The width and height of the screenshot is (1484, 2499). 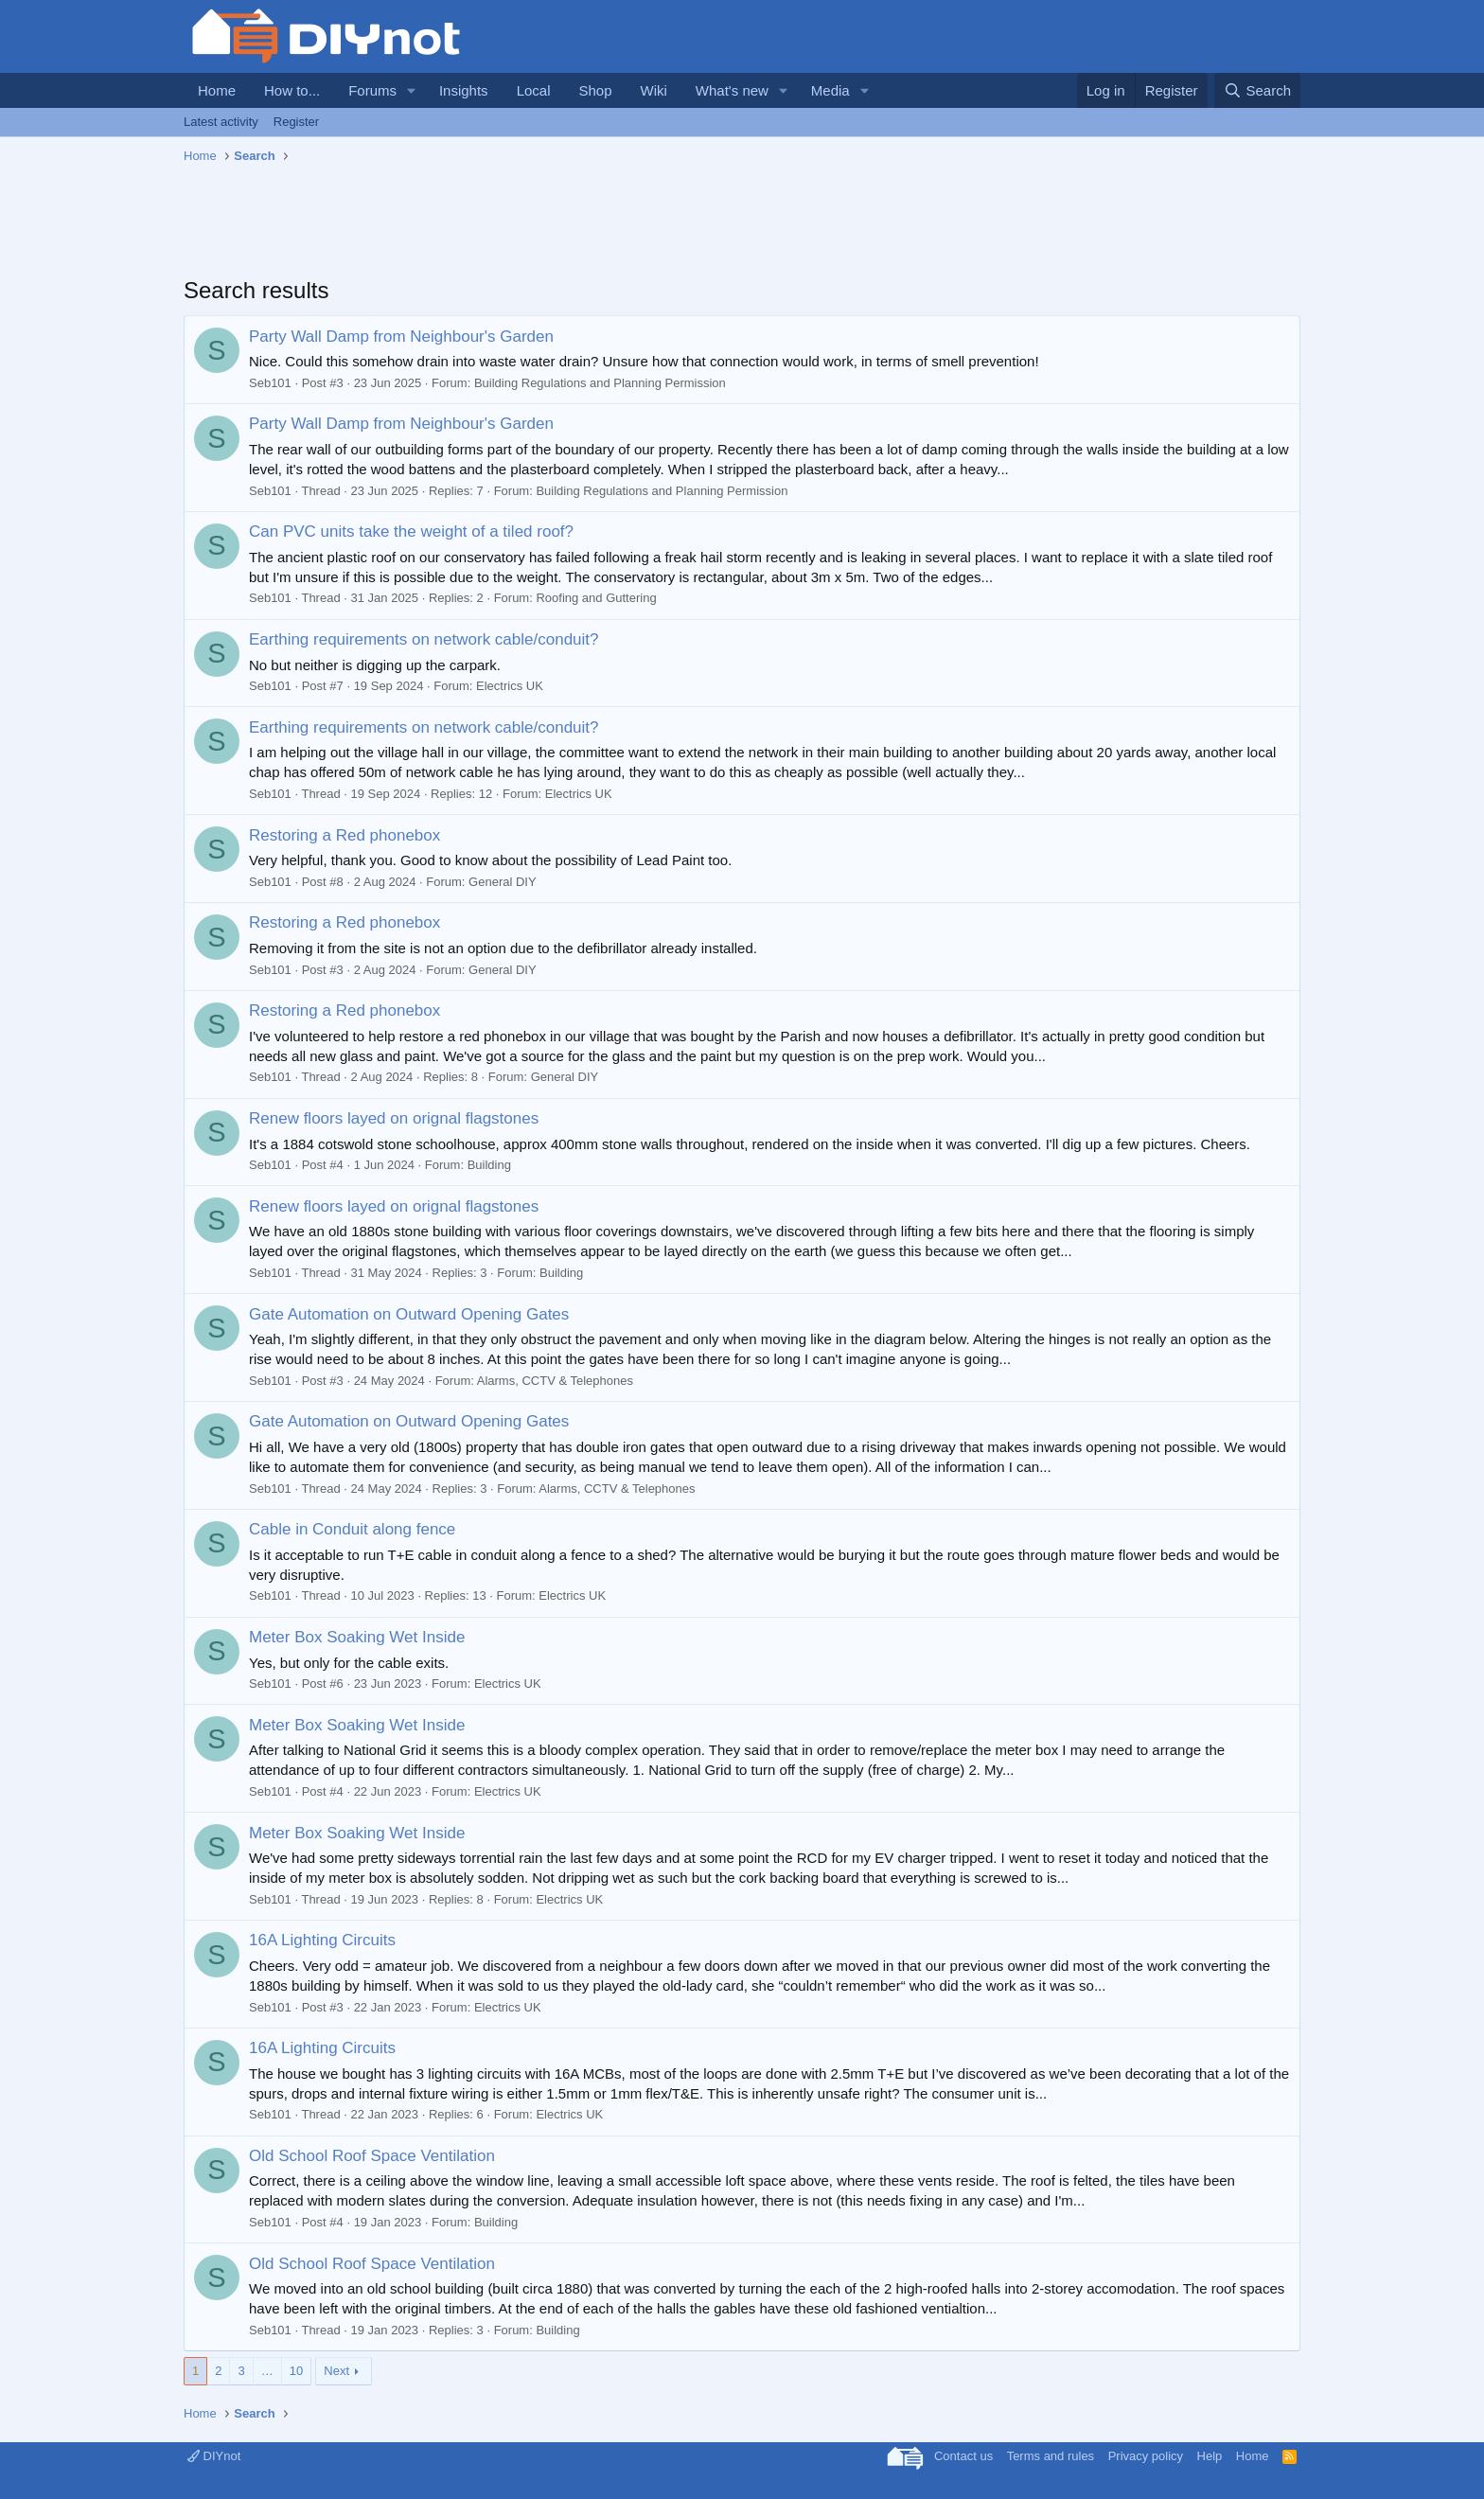 What do you see at coordinates (221, 122) in the screenshot?
I see `Latest activity` at bounding box center [221, 122].